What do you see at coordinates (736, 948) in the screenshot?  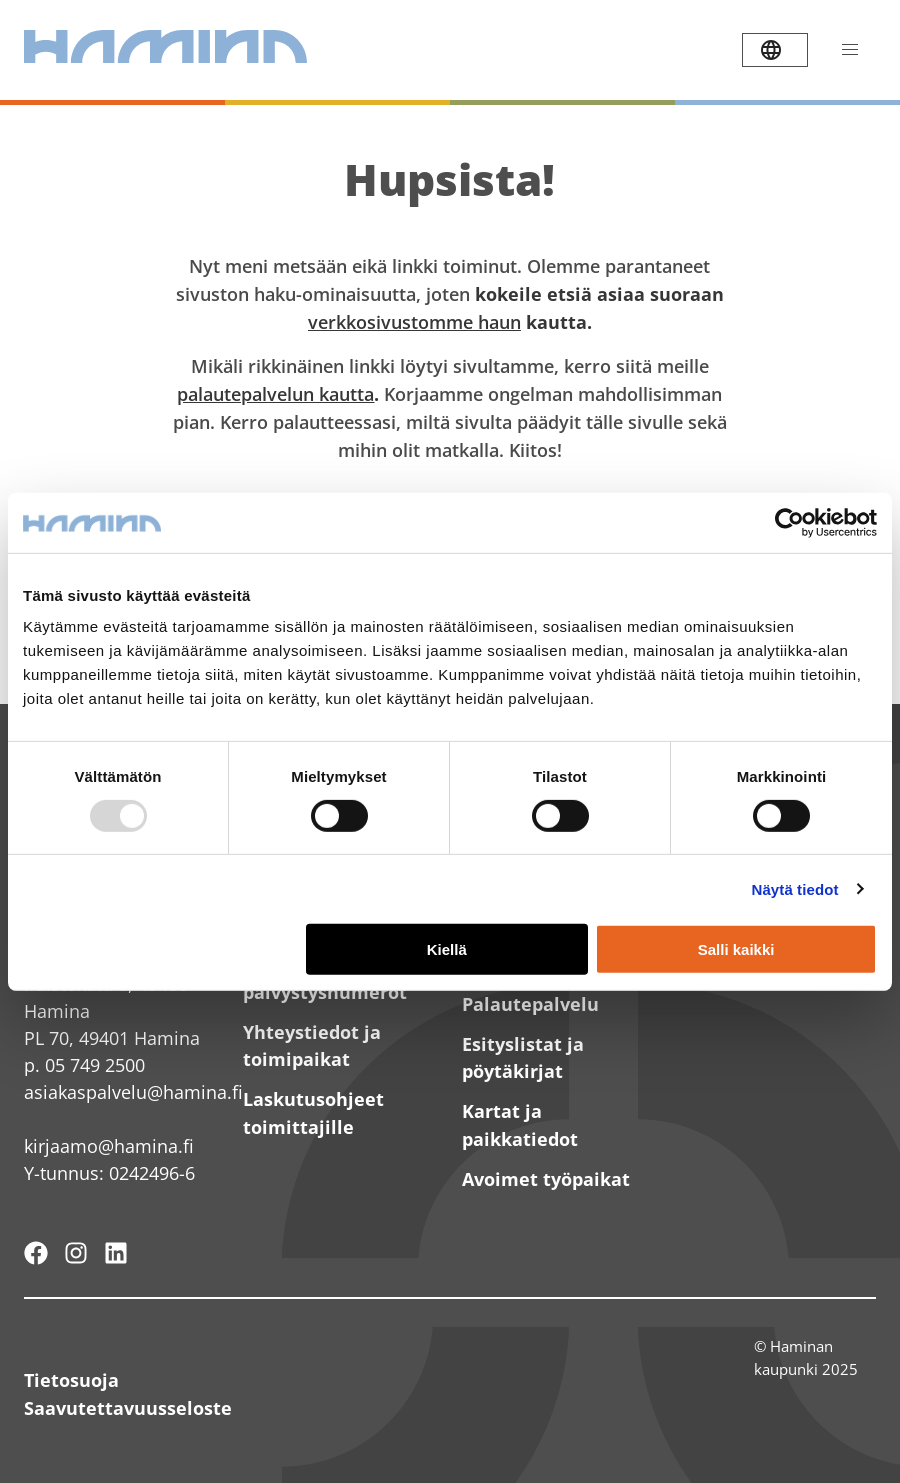 I see `Salli kaikki` at bounding box center [736, 948].